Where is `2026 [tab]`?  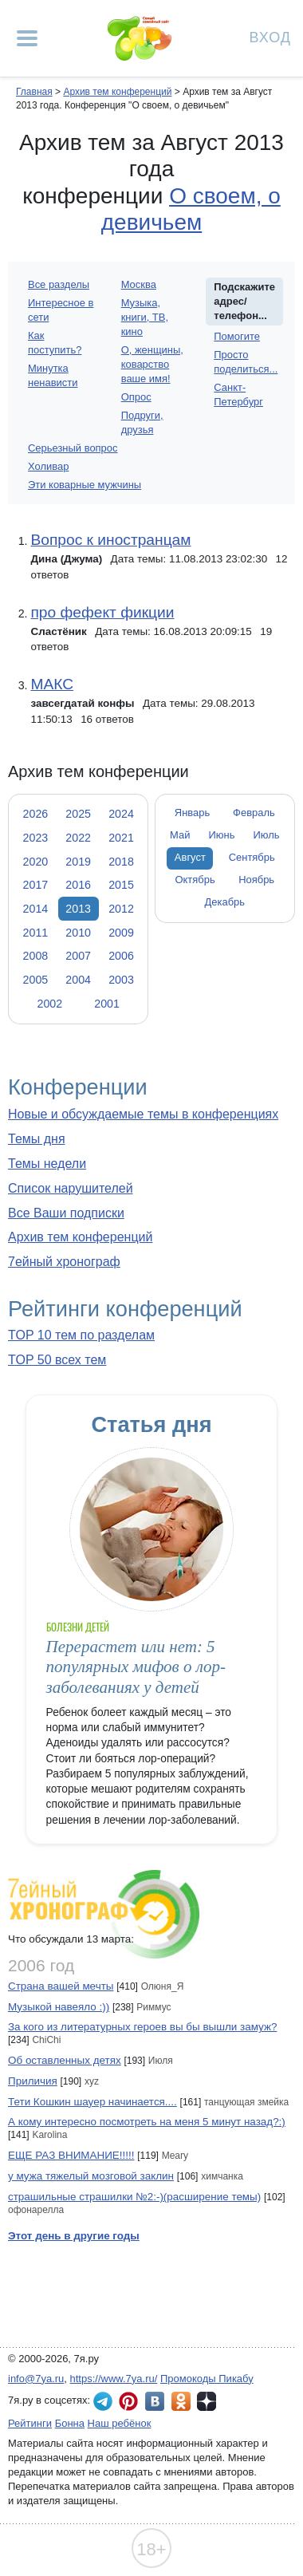
2026 [tab] is located at coordinates (36, 813).